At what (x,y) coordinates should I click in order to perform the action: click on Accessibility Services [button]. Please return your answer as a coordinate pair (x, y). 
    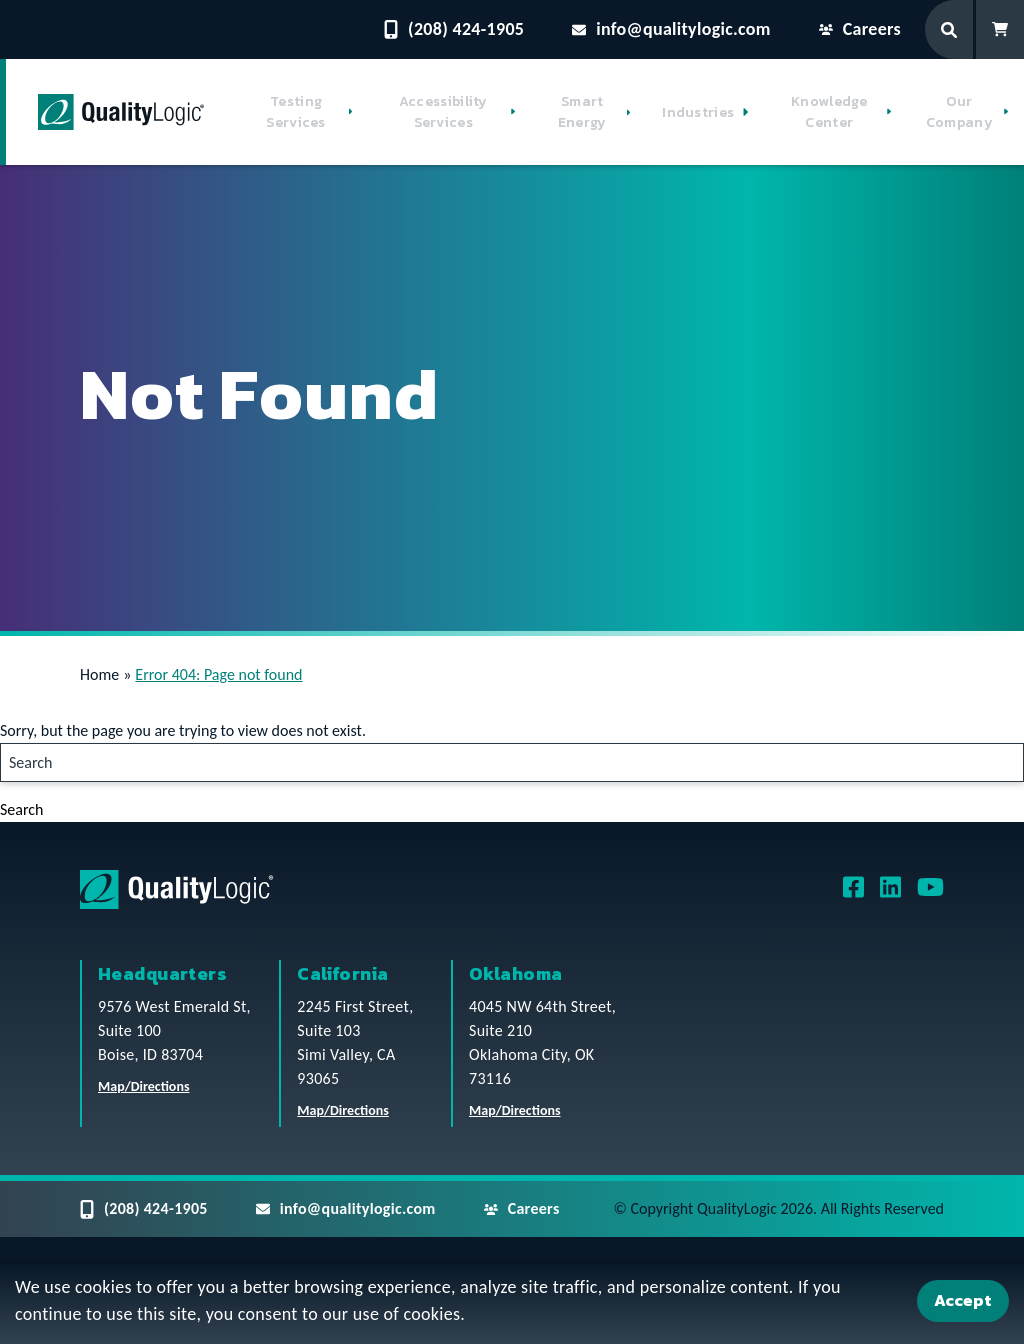
    Looking at the image, I should click on (443, 112).